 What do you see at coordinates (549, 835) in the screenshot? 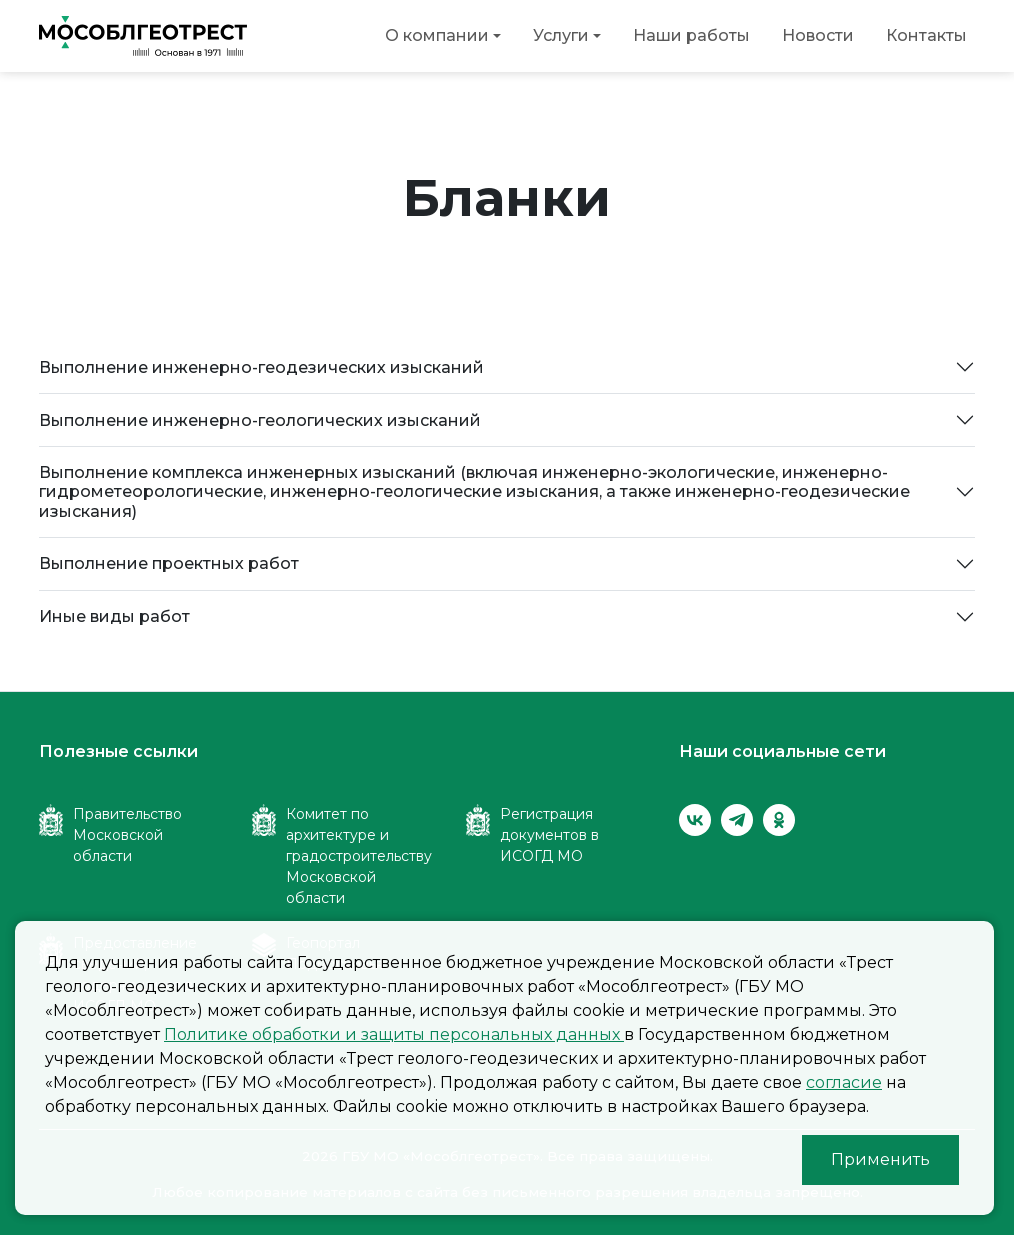
I see `Регистрация документов в ИСОГД МО` at bounding box center [549, 835].